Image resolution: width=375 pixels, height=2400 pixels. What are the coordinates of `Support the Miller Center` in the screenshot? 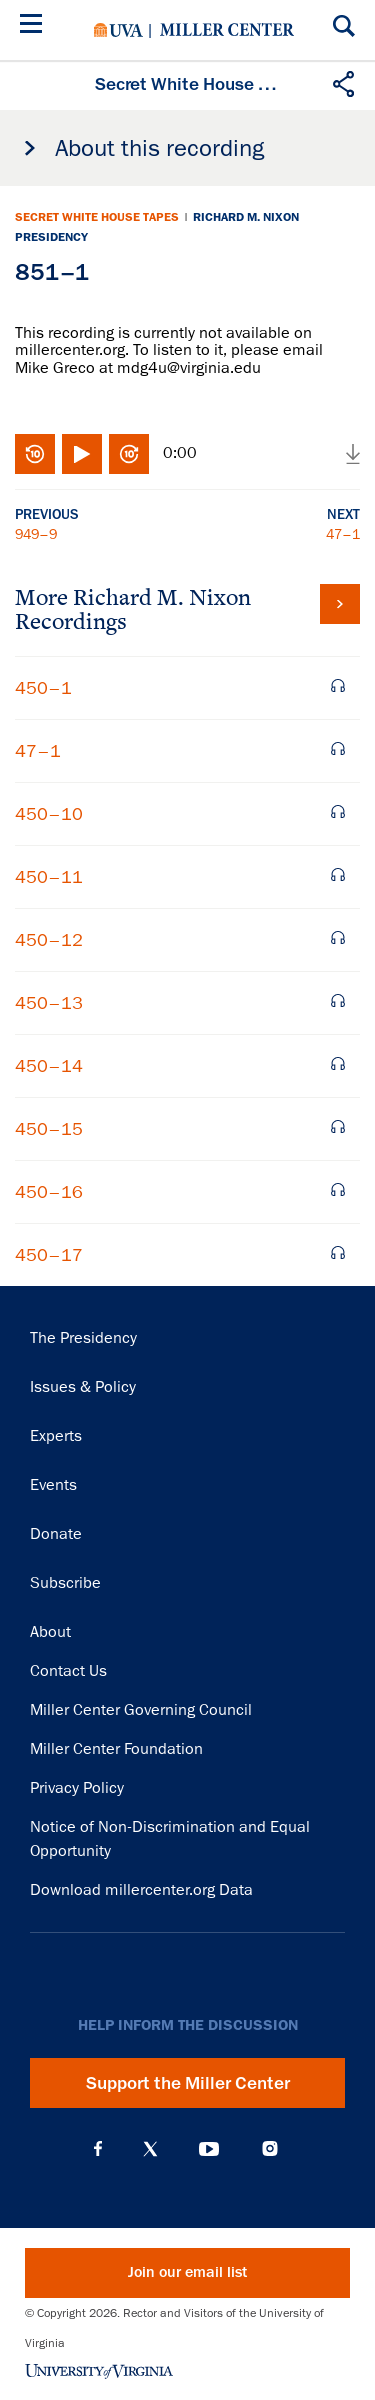 It's located at (188, 2083).